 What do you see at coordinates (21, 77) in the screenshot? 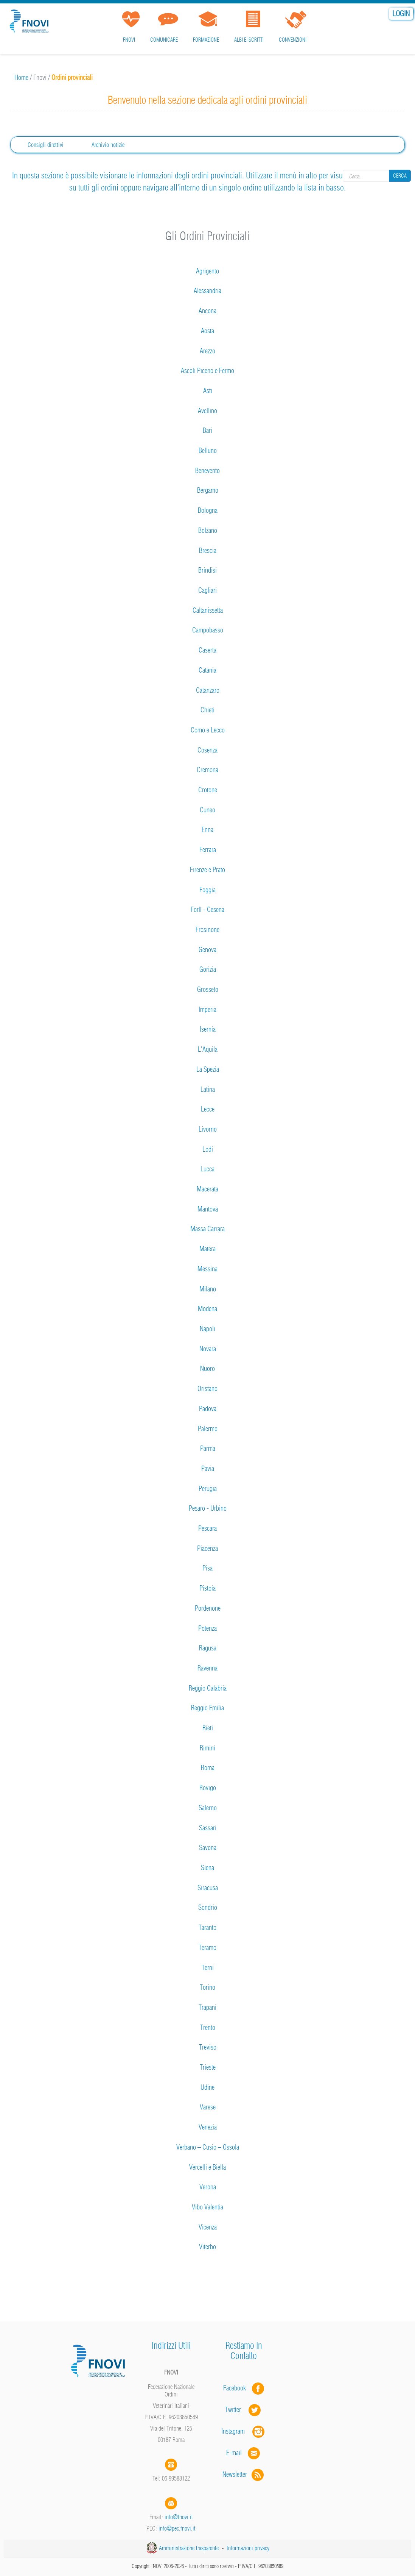
I see `Home` at bounding box center [21, 77].